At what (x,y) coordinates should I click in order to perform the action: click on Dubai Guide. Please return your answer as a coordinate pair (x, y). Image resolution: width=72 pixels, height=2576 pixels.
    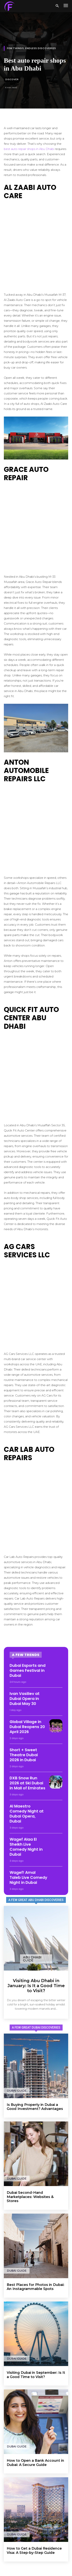
    Looking at the image, I should click on (16, 2090).